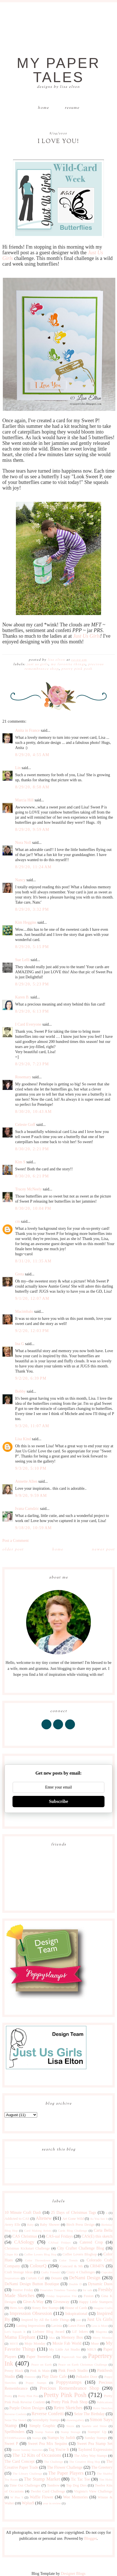 The width and height of the screenshot is (117, 2576). What do you see at coordinates (19, 1274) in the screenshot?
I see `Greta` at bounding box center [19, 1274].